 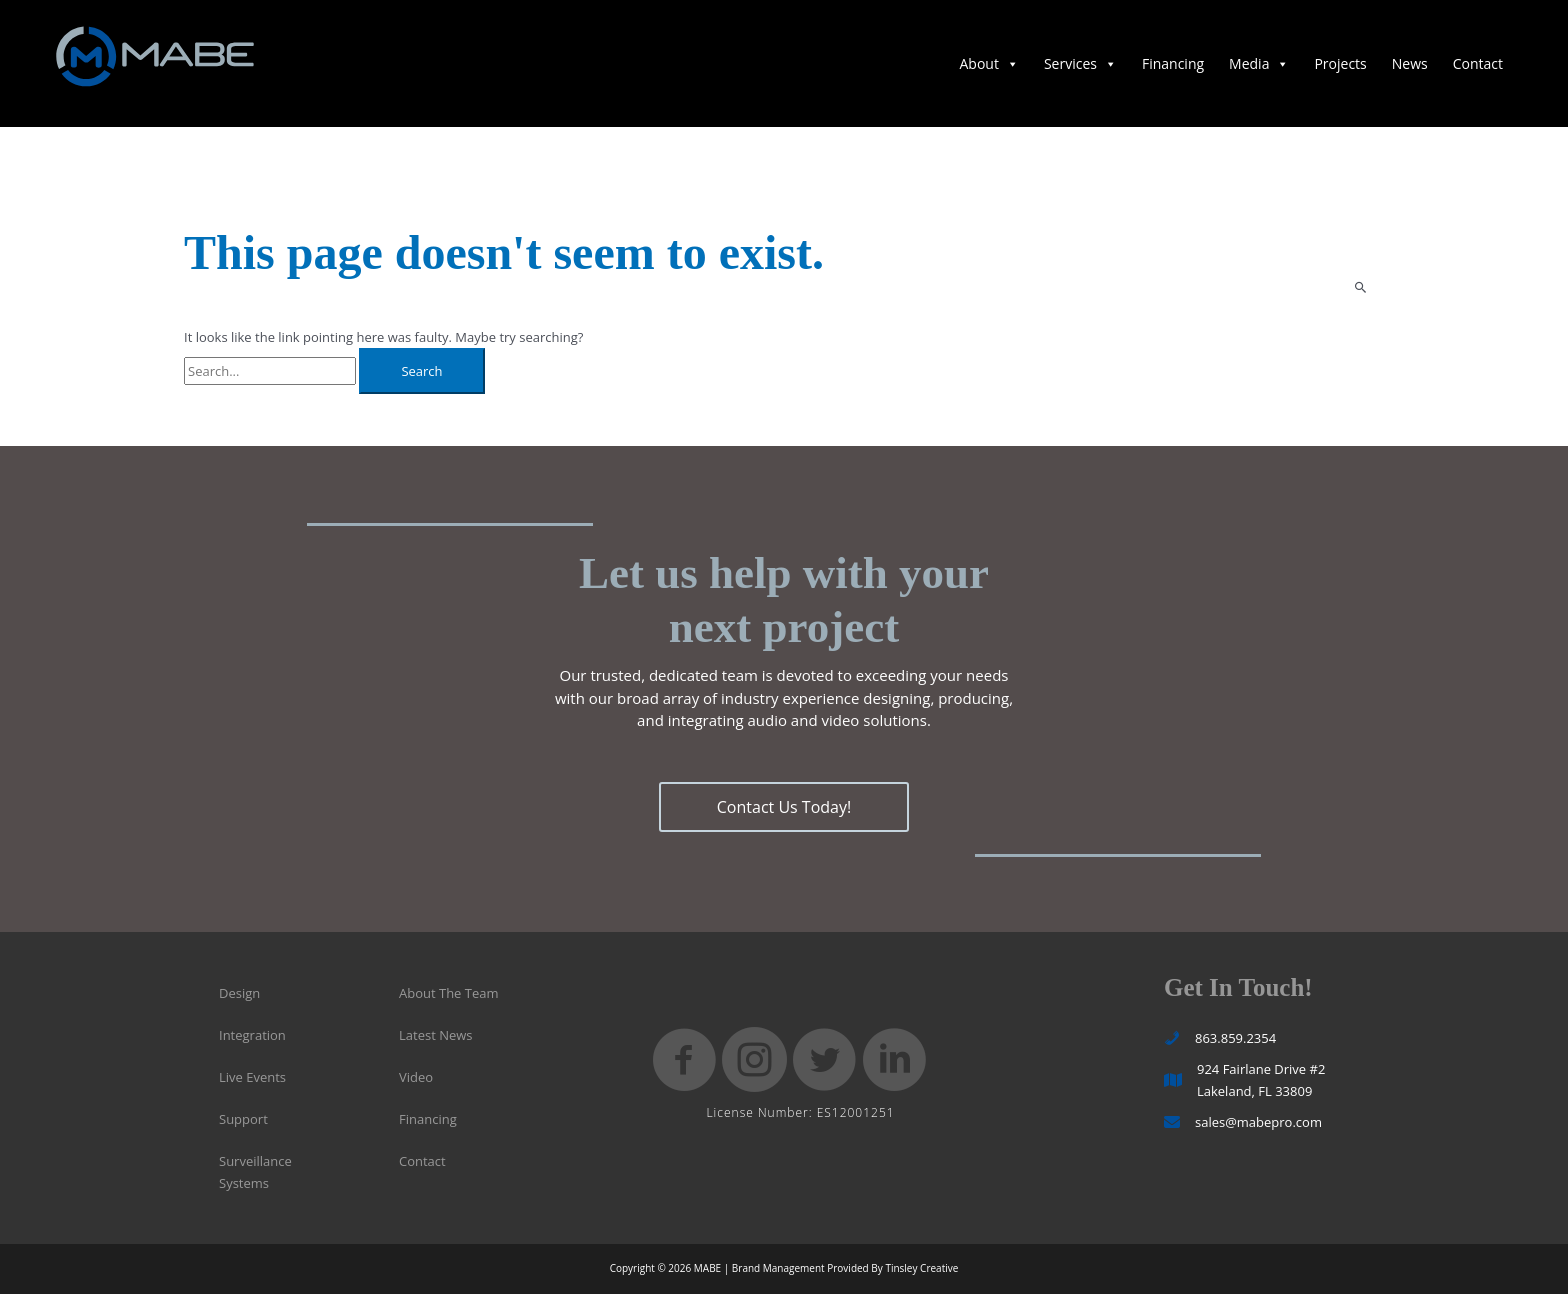 I want to click on About, so click(x=988, y=63).